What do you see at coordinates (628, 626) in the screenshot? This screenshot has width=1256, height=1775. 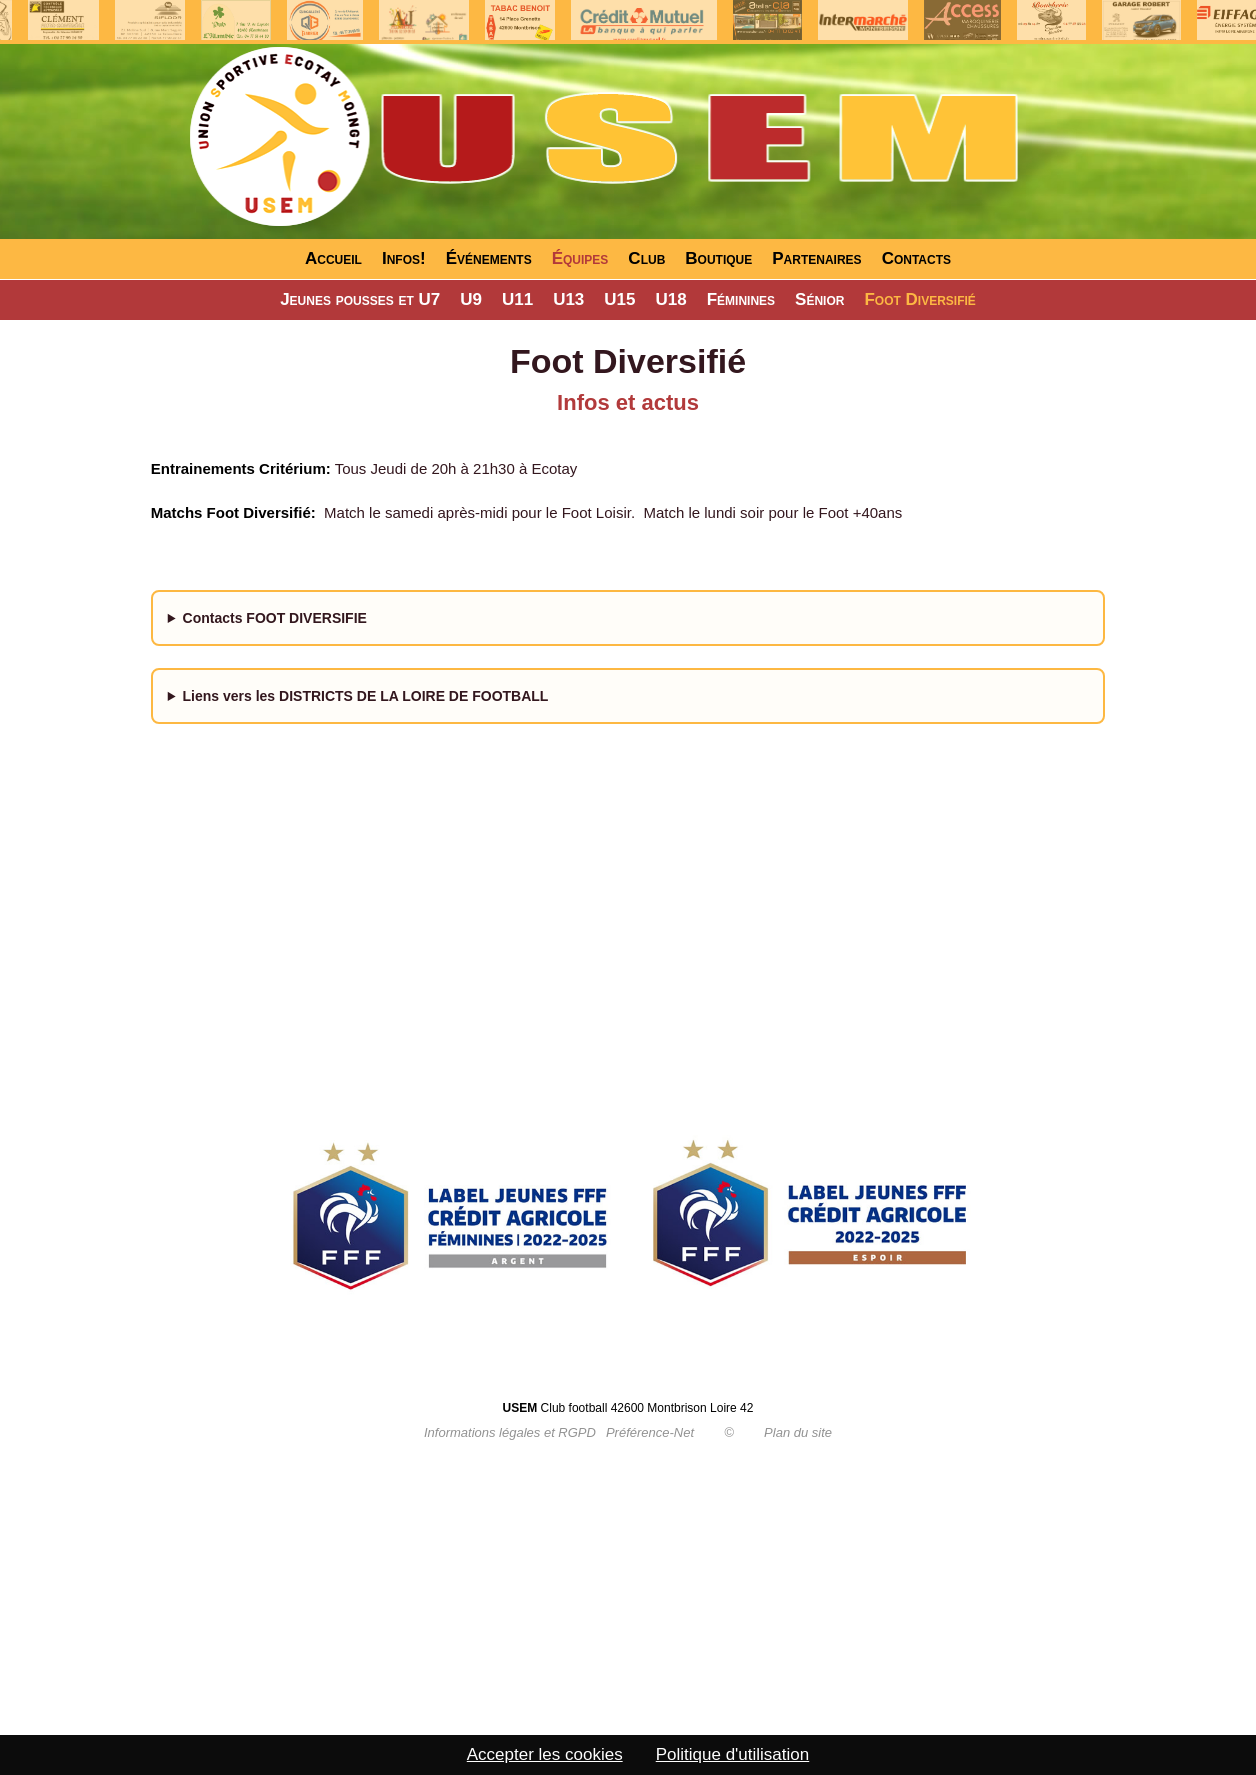 I see `- 06.31.84.91.90 - 07.50.27.12.49` at bounding box center [628, 626].